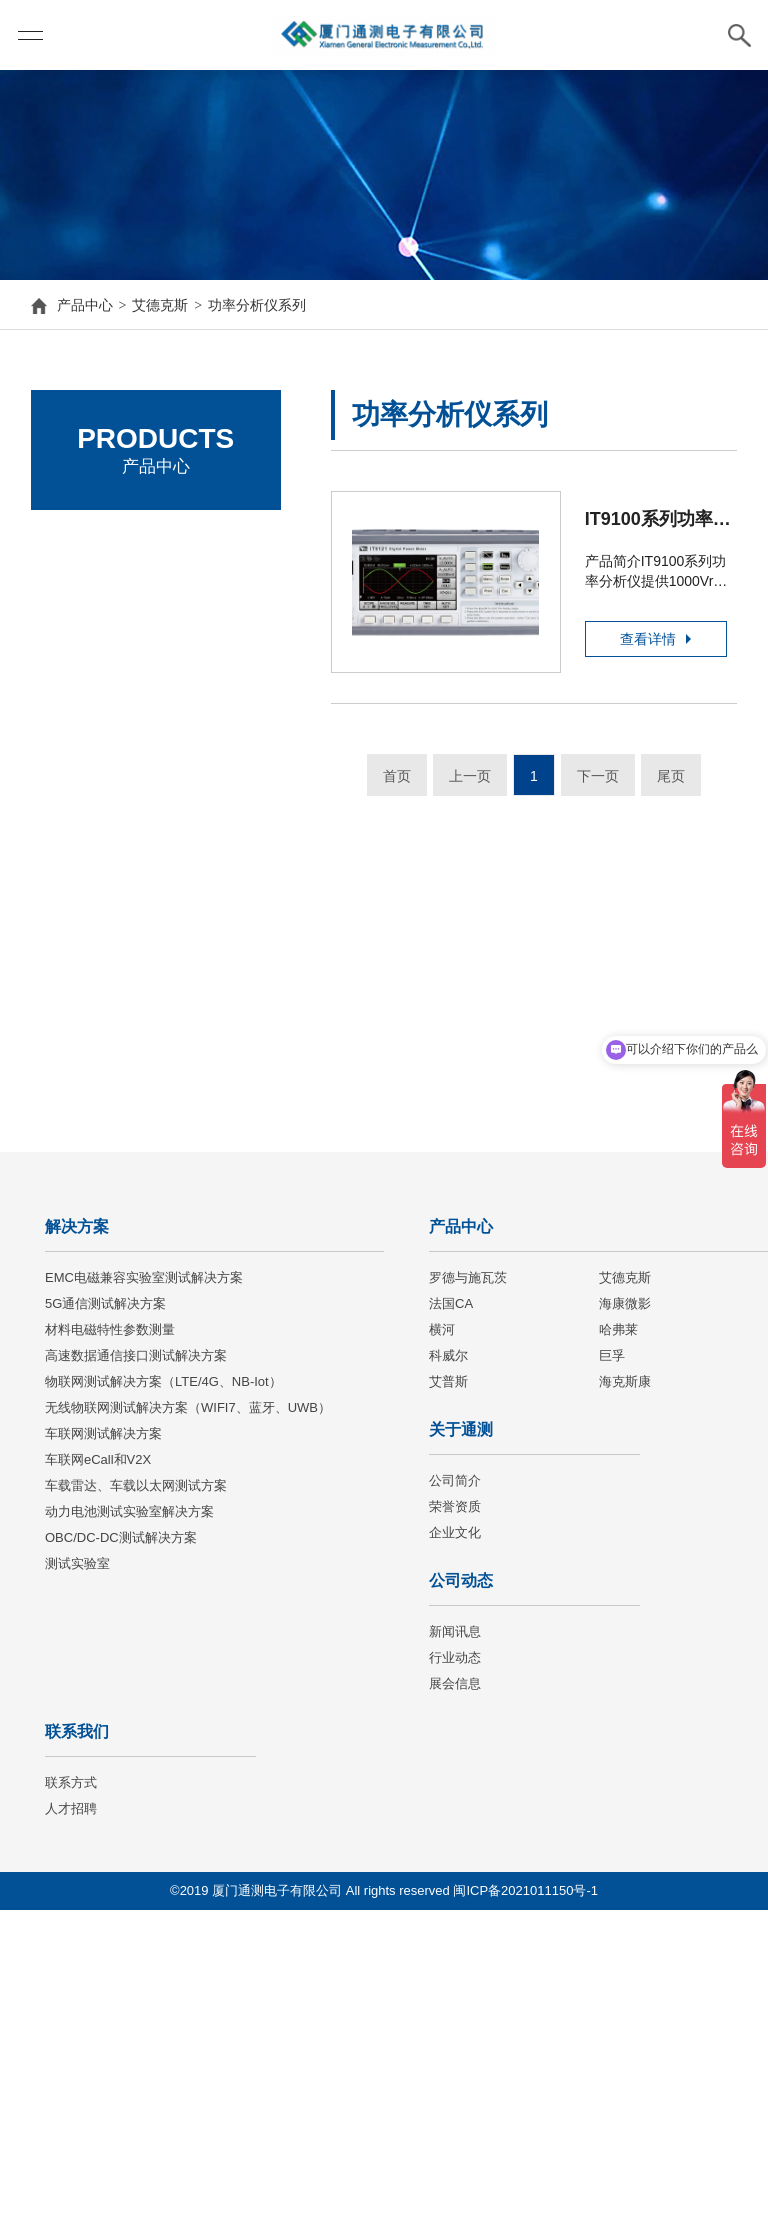  Describe the element at coordinates (397, 776) in the screenshot. I see `首页` at that location.